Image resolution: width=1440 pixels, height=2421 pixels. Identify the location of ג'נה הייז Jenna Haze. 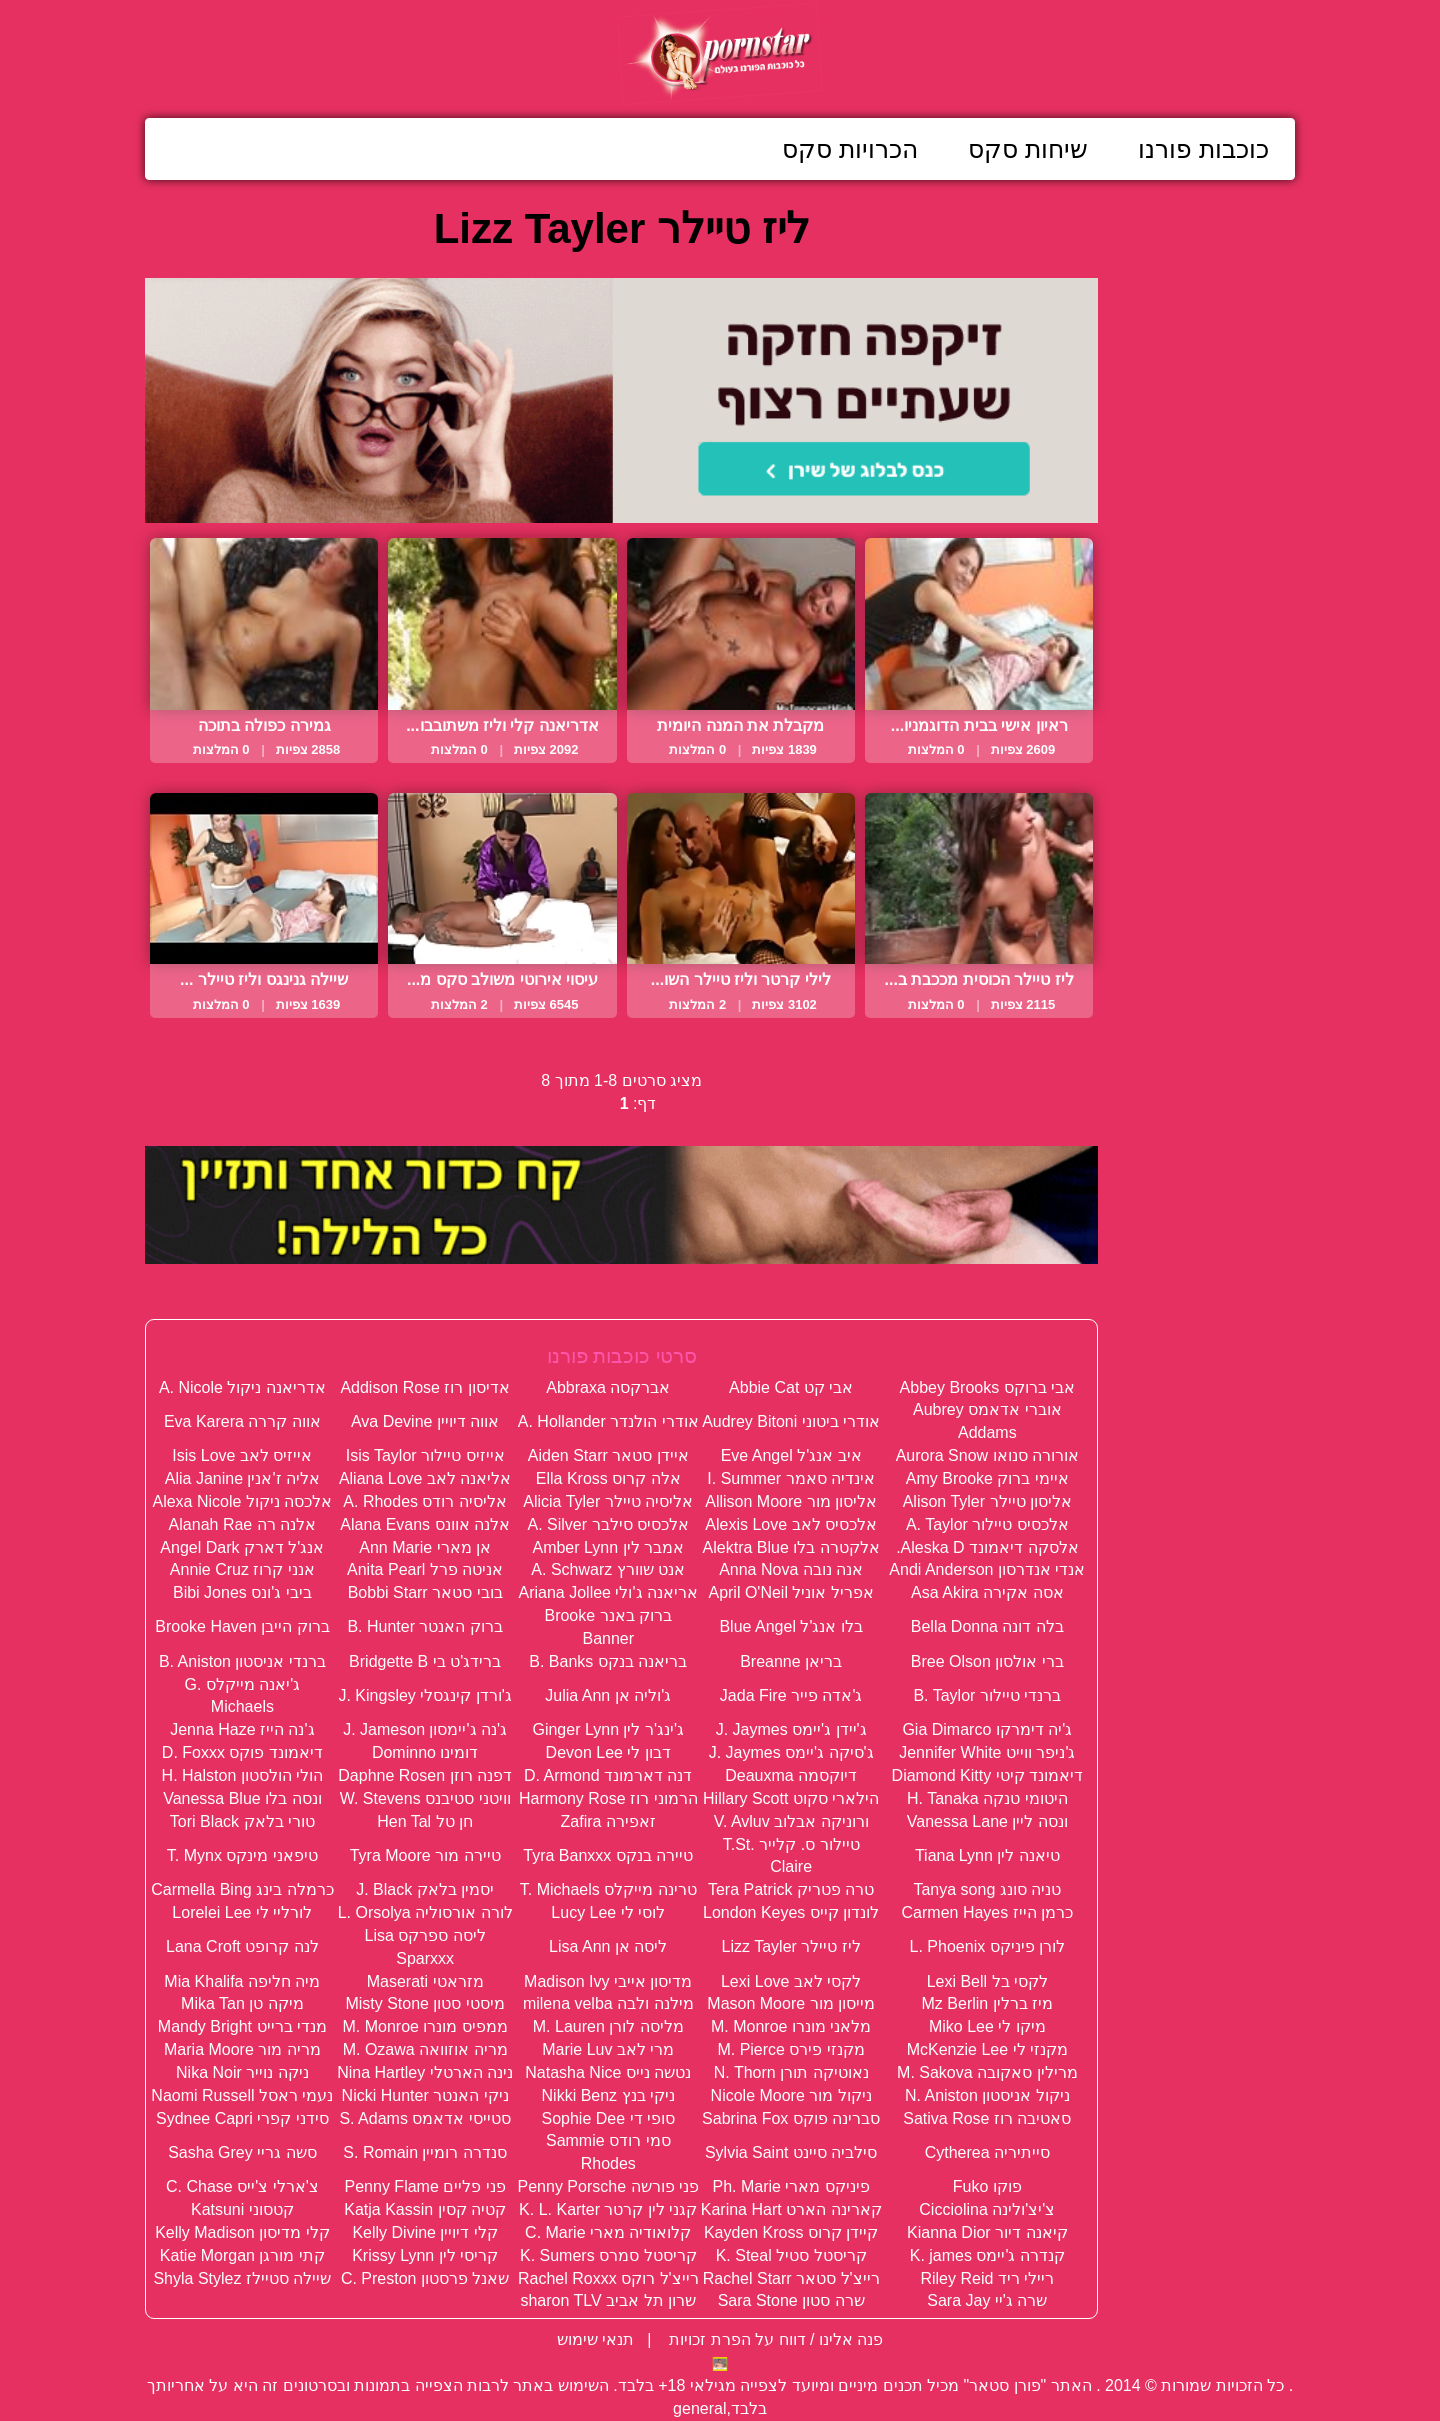
(242, 1729).